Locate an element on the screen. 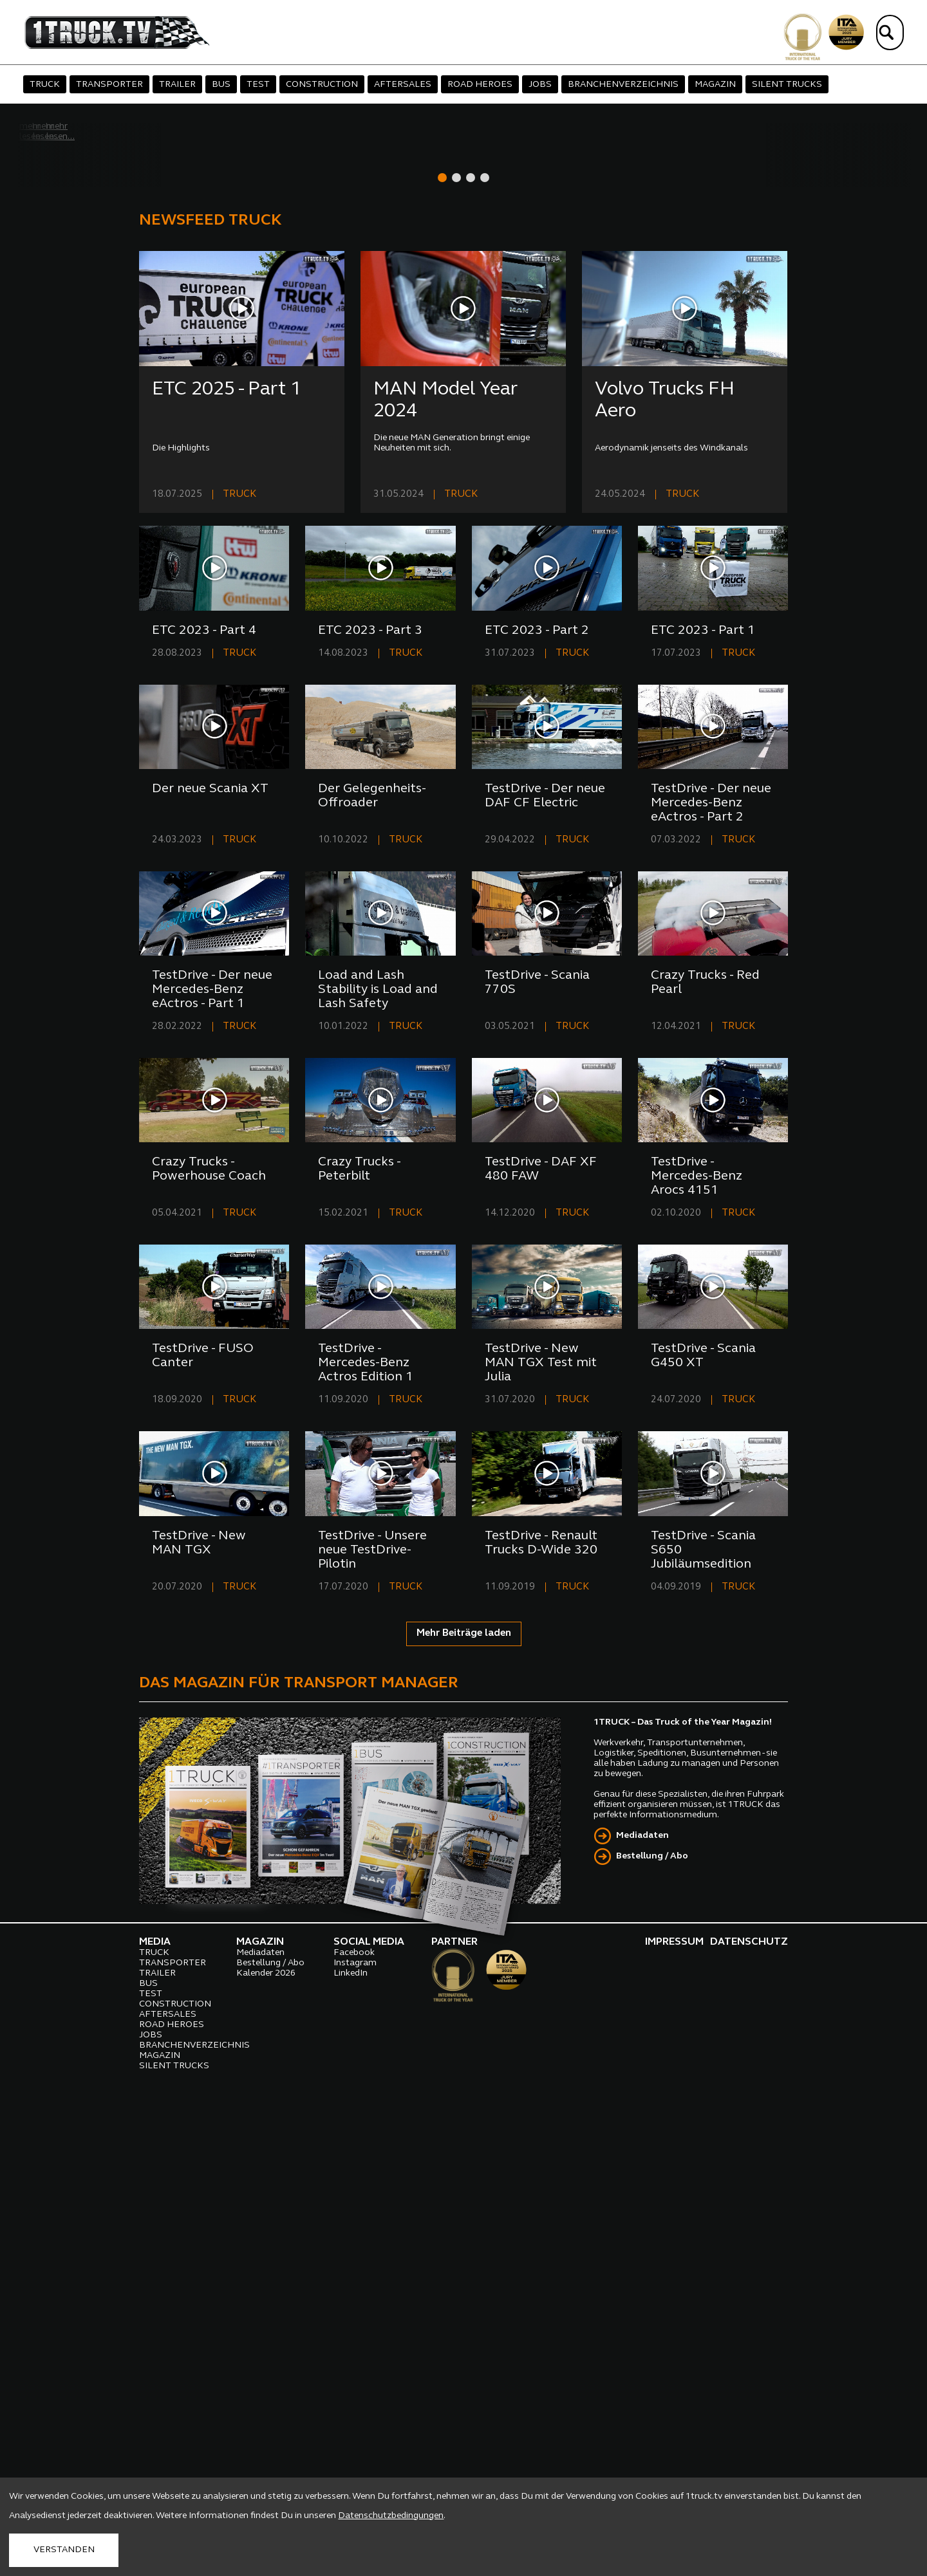 The image size is (927, 2576). TRANSPORTER is located at coordinates (109, 84).